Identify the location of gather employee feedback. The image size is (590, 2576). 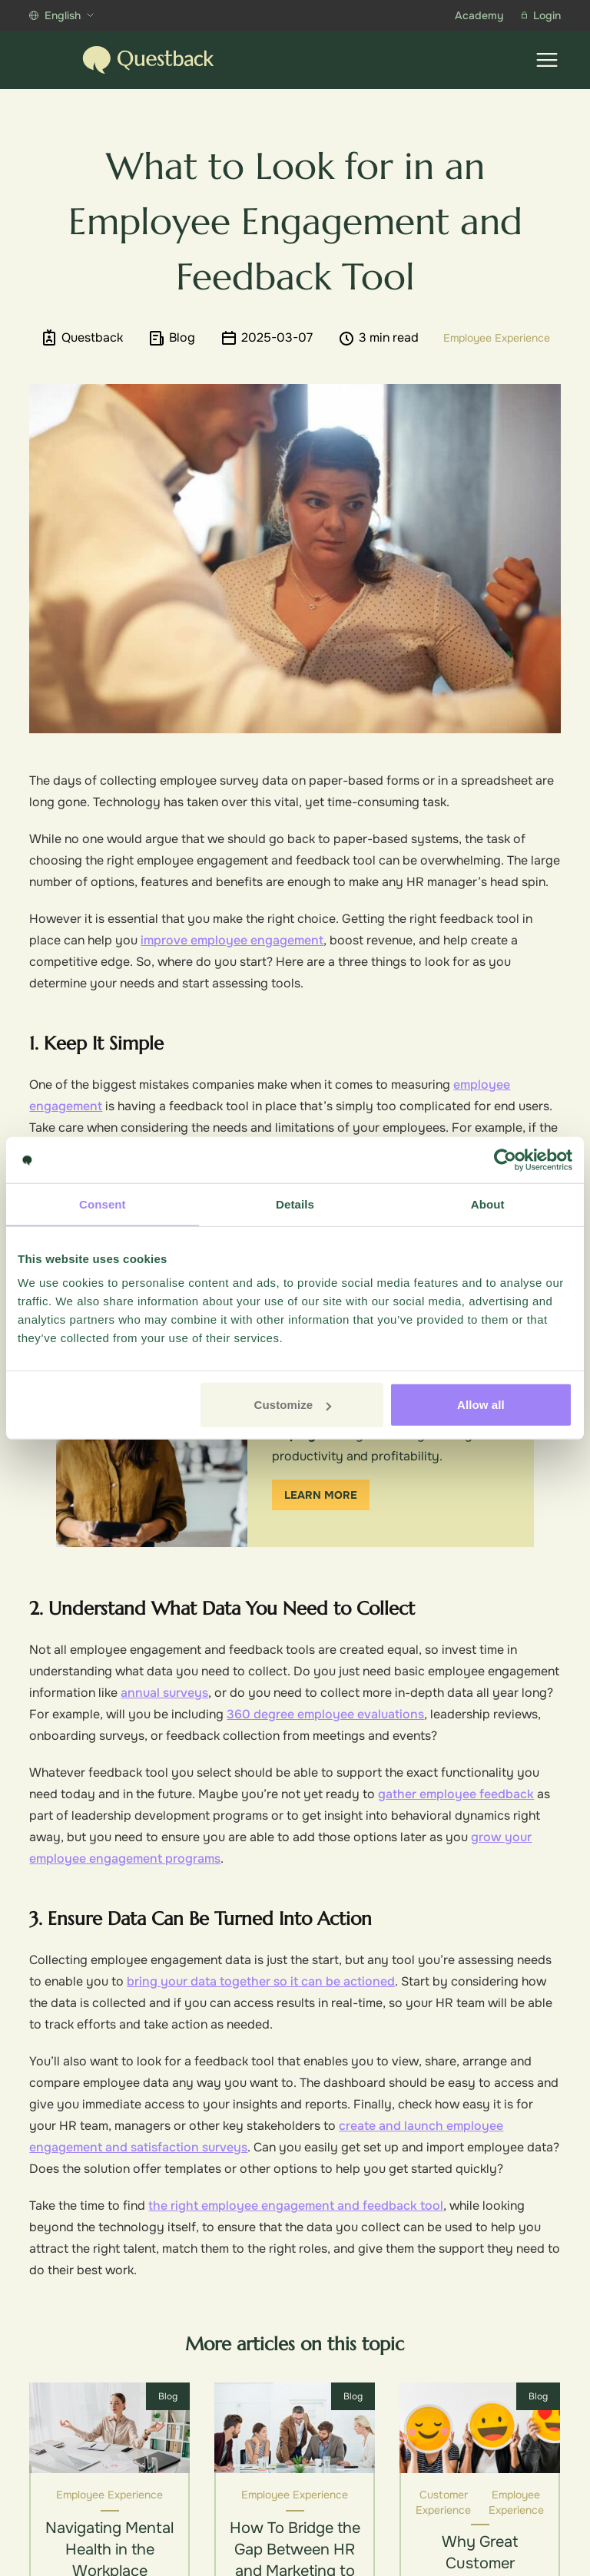
(456, 1794).